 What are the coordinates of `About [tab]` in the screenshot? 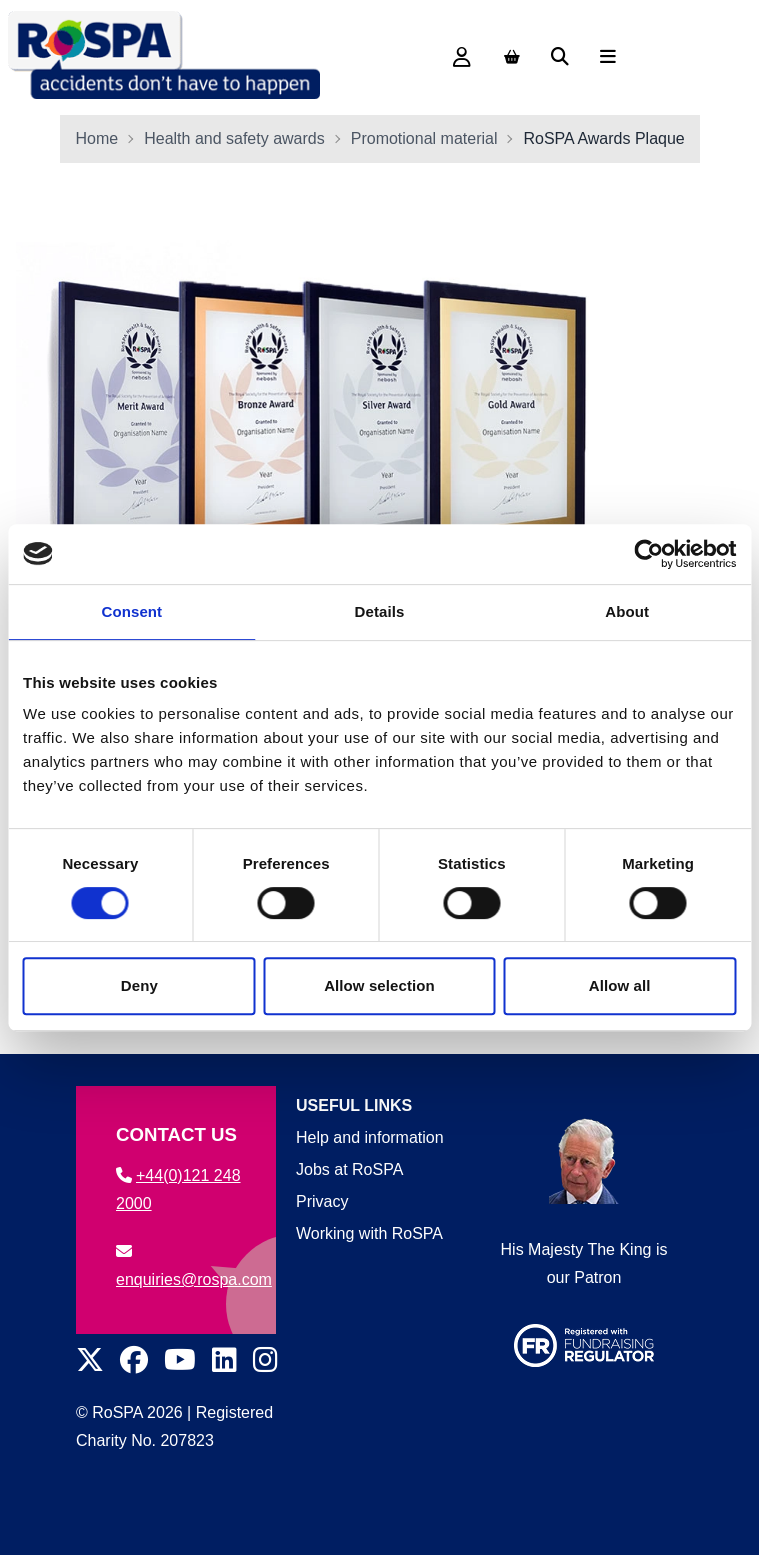 It's located at (627, 611).